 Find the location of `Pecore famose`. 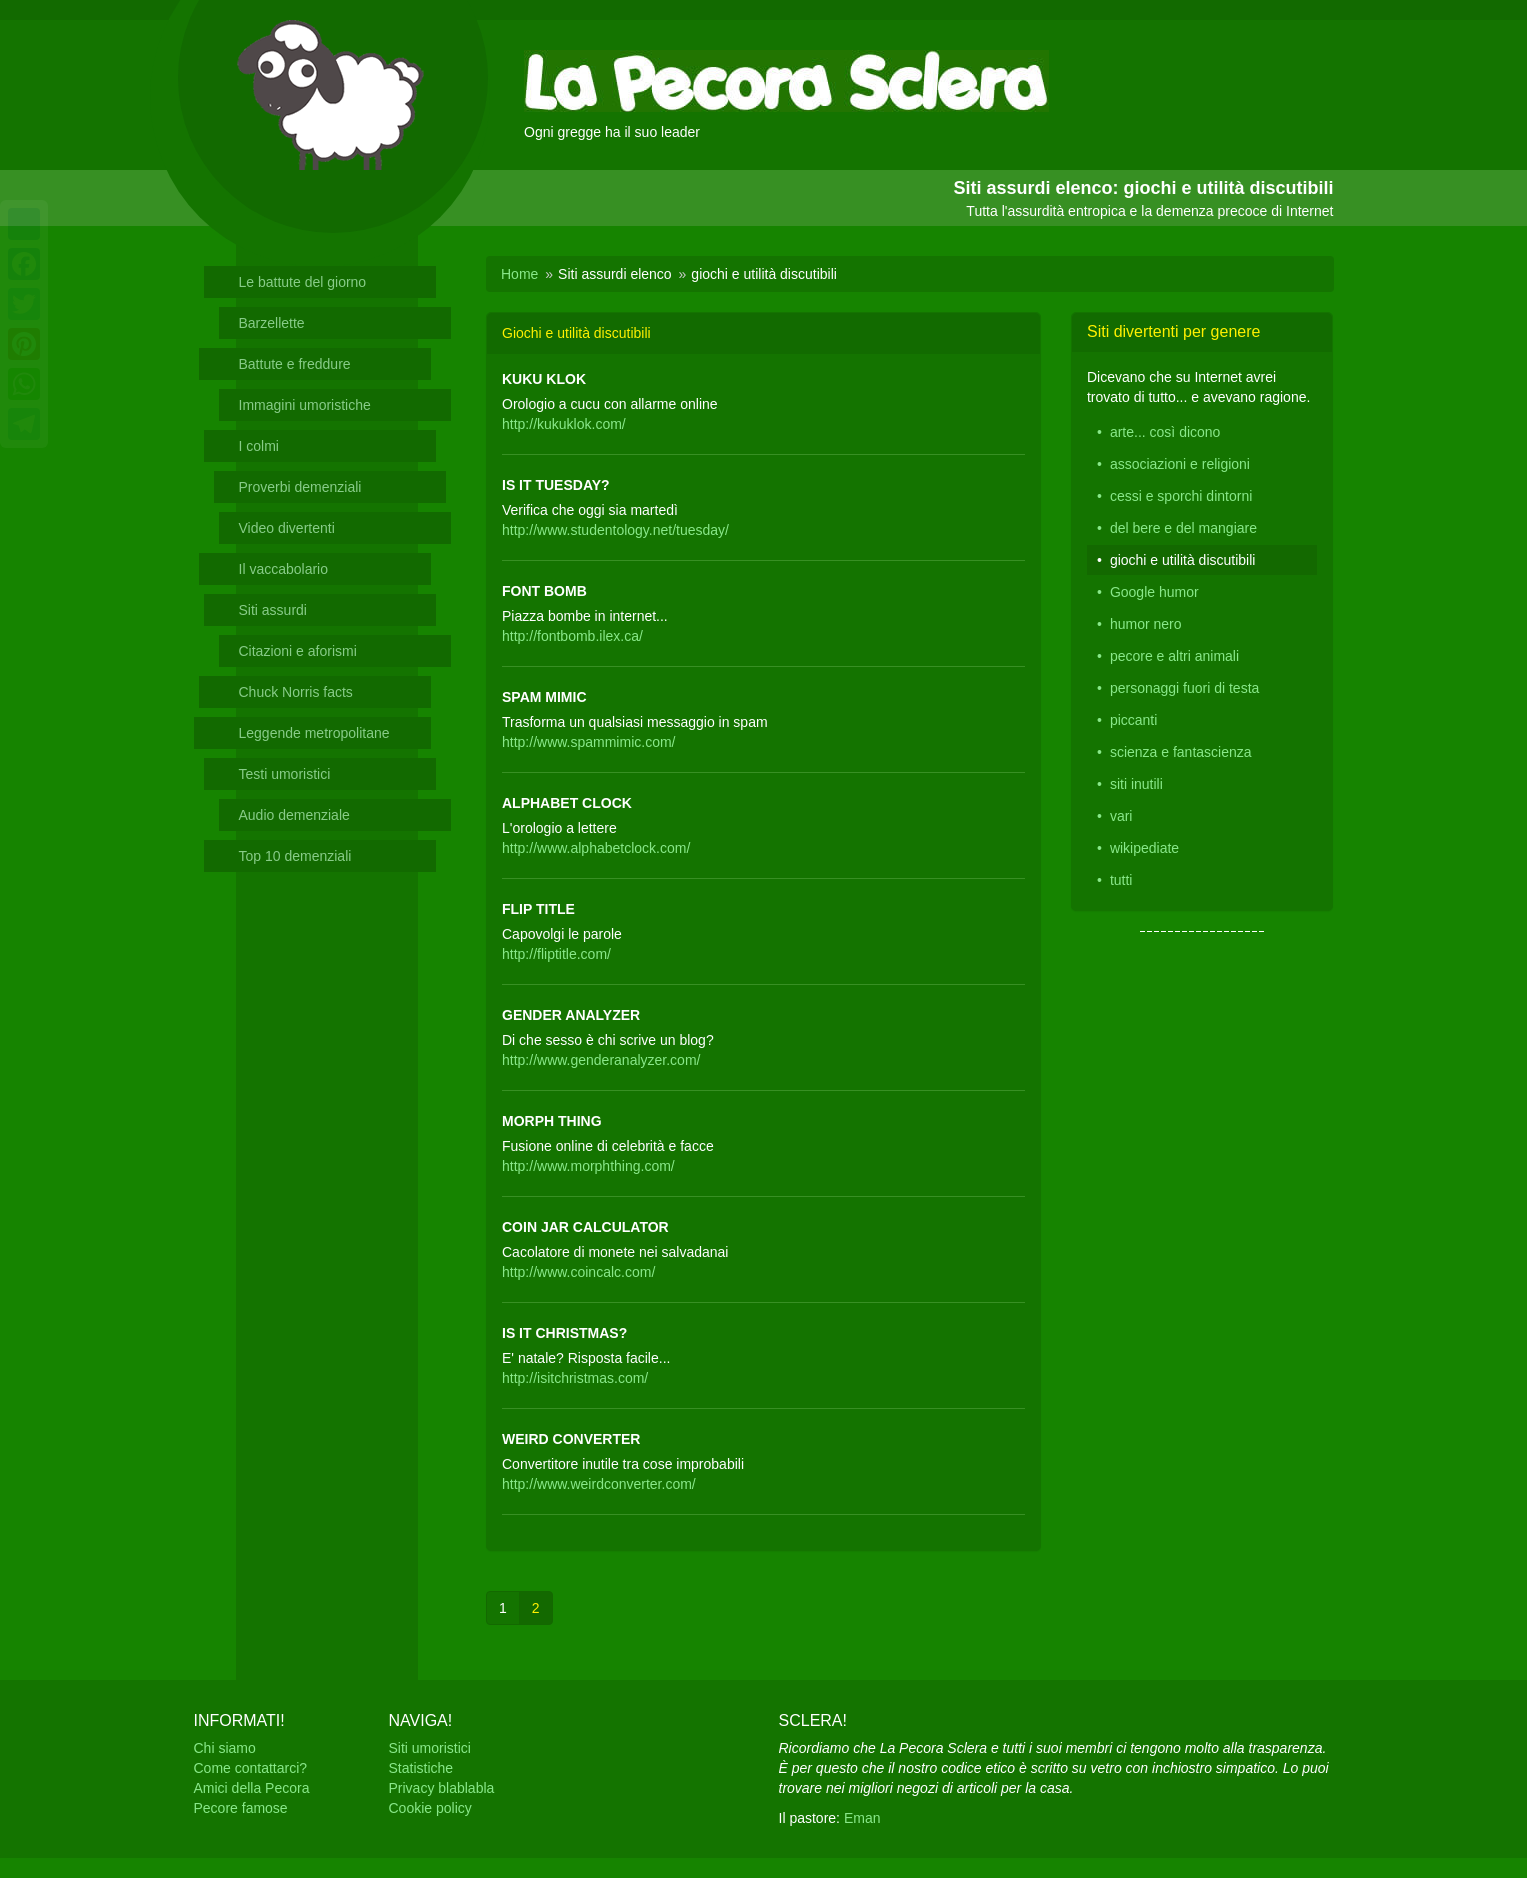

Pecore famose is located at coordinates (241, 1808).